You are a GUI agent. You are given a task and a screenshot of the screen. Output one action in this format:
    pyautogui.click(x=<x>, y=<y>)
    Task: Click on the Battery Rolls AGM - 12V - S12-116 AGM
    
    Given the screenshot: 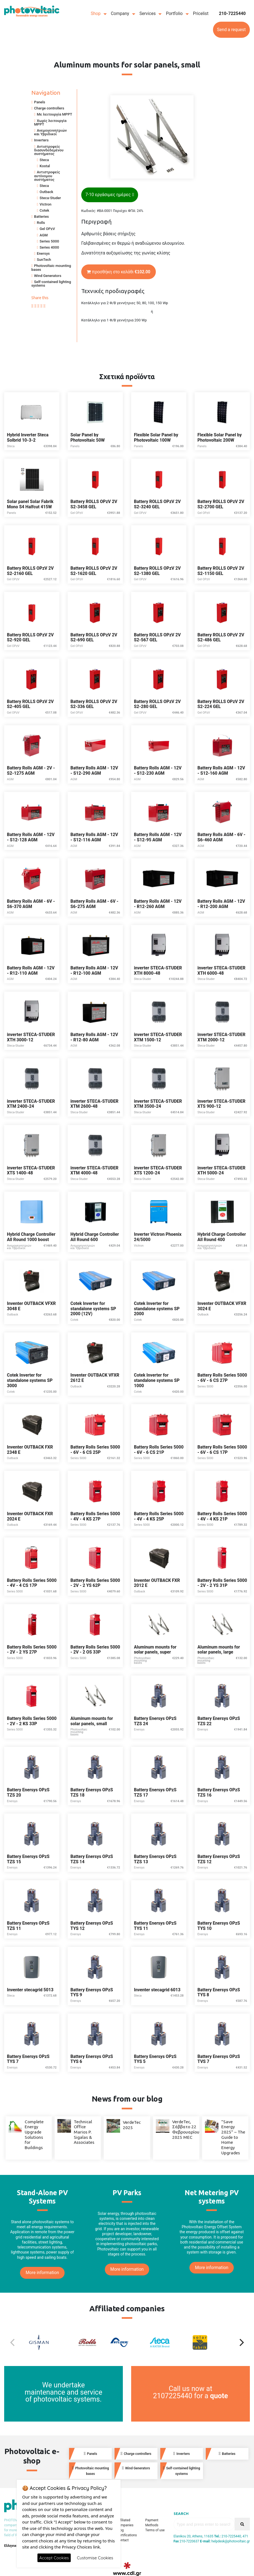 What is the action you would take?
    pyautogui.click(x=94, y=837)
    